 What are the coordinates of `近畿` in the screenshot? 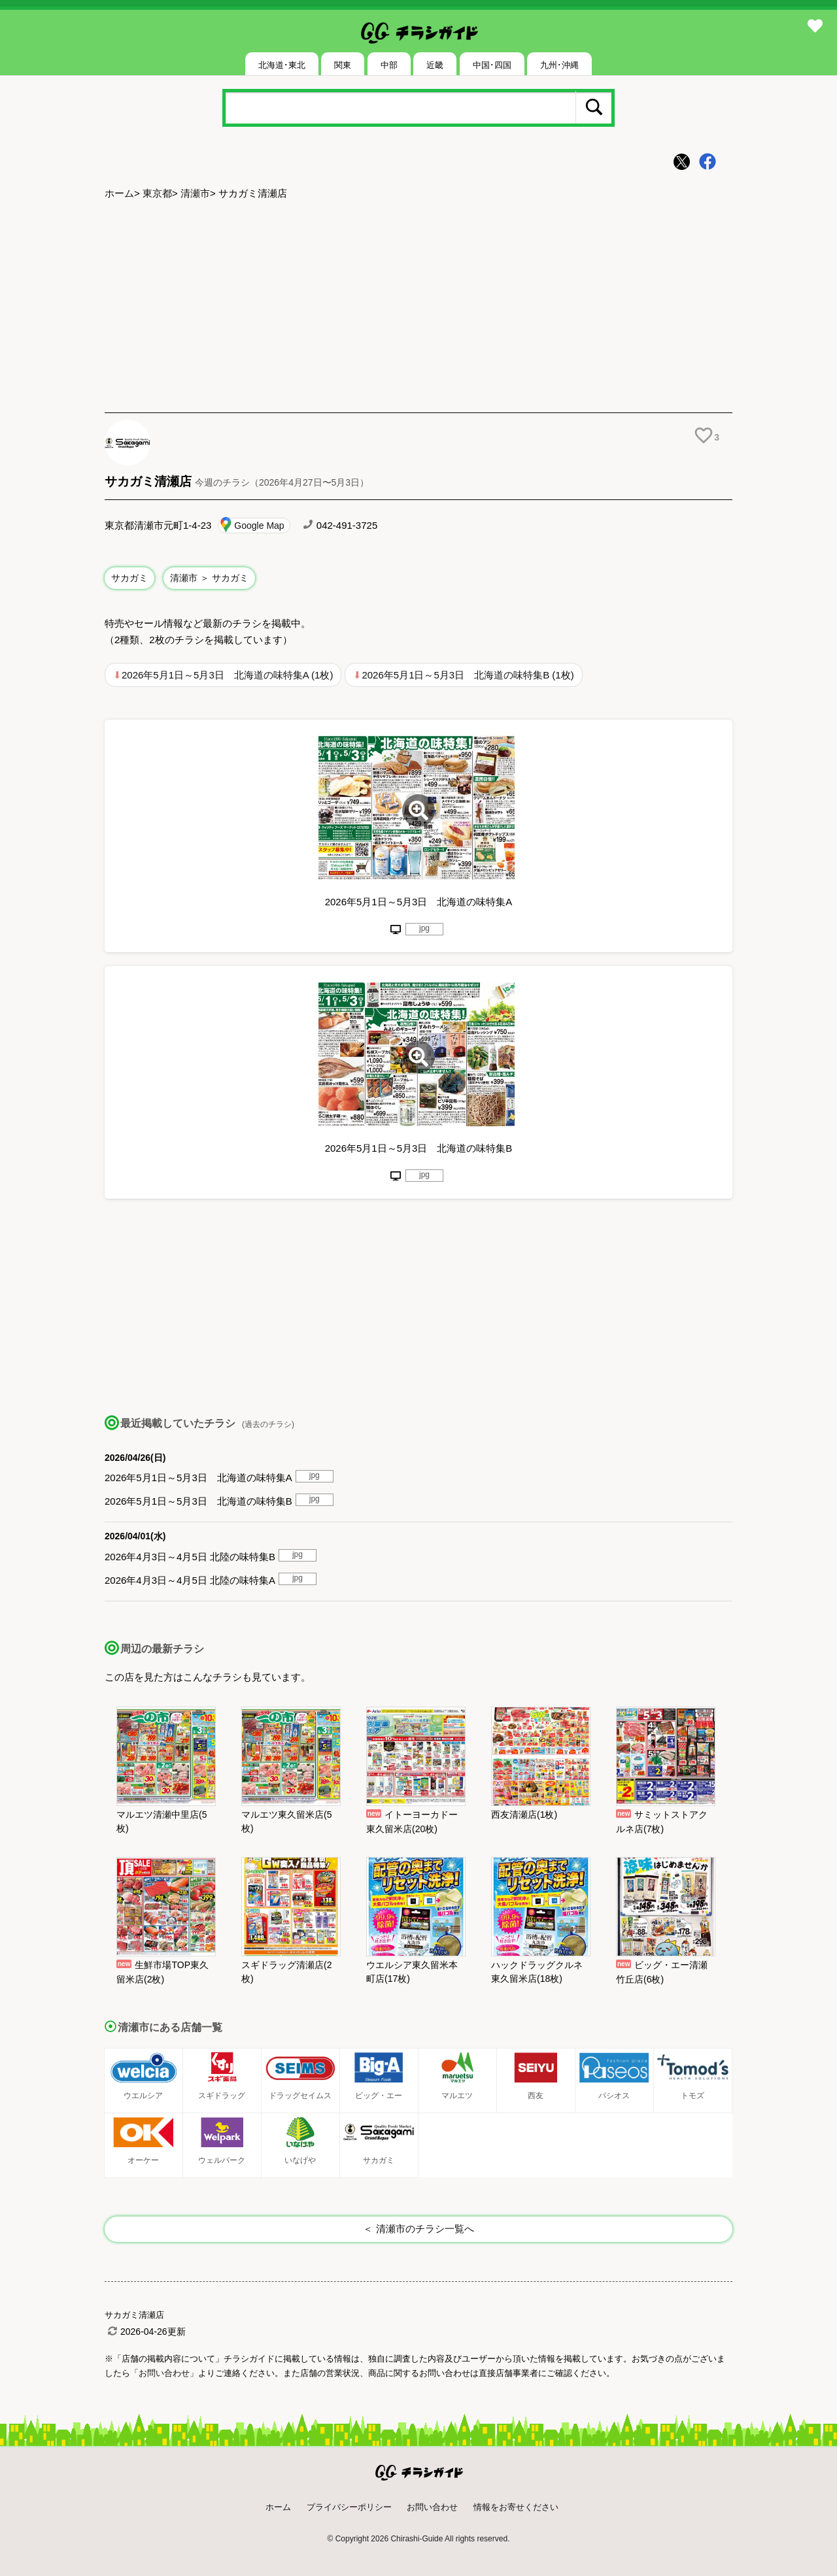 It's located at (434, 65).